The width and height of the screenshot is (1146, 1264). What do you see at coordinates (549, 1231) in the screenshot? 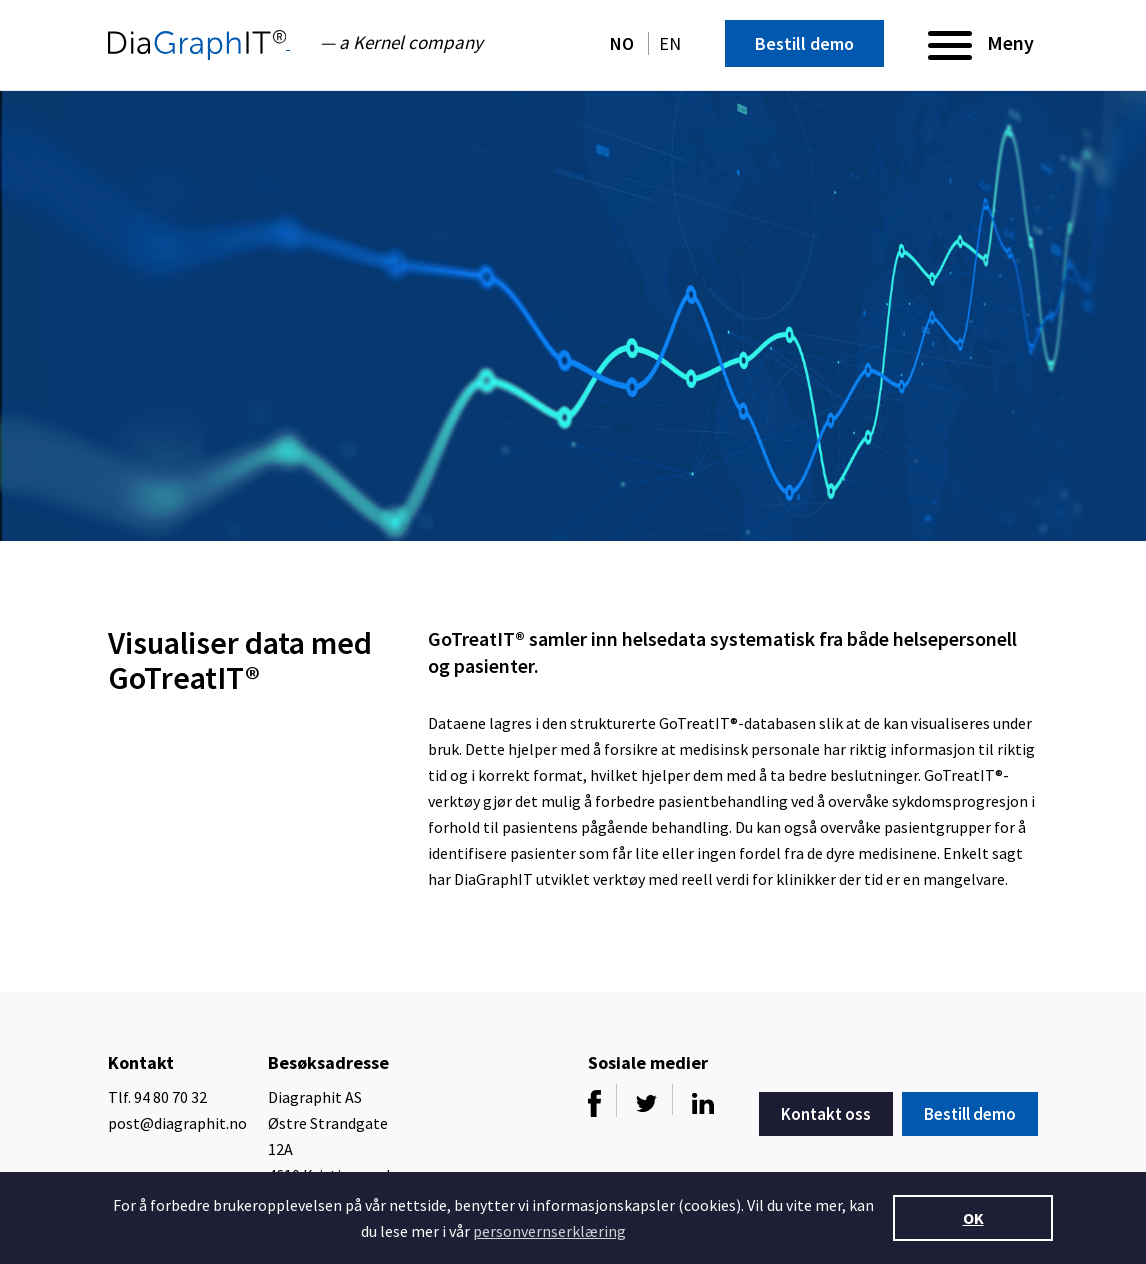
I see `personvernserklæring [button]` at bounding box center [549, 1231].